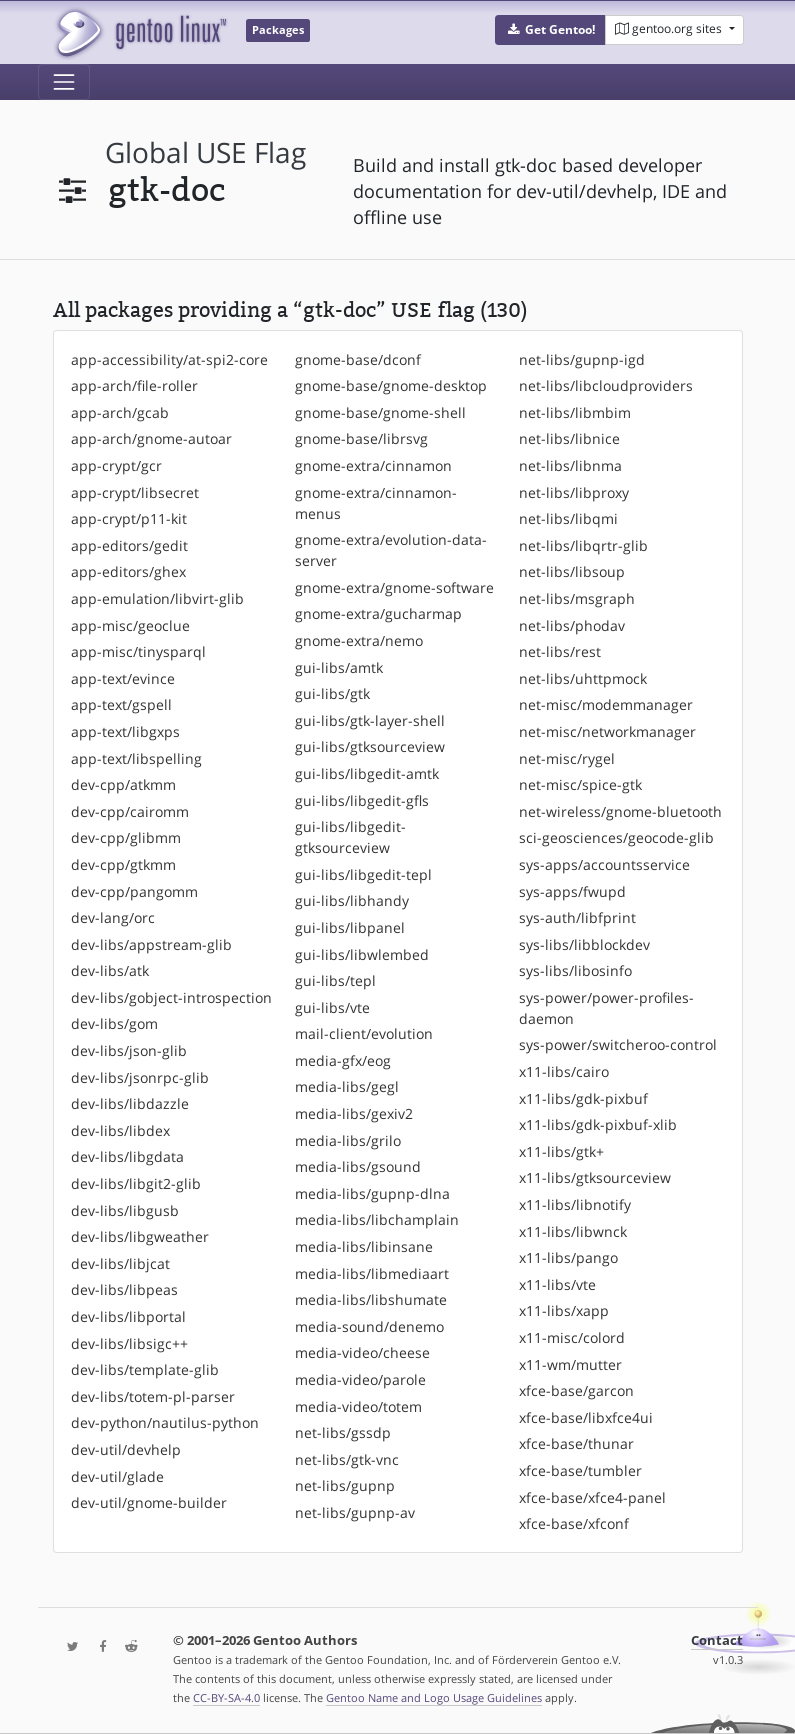 The height and width of the screenshot is (1734, 795). Describe the element at coordinates (350, 837) in the screenshot. I see `gui-libs/libgedit-gtksourceview` at that location.